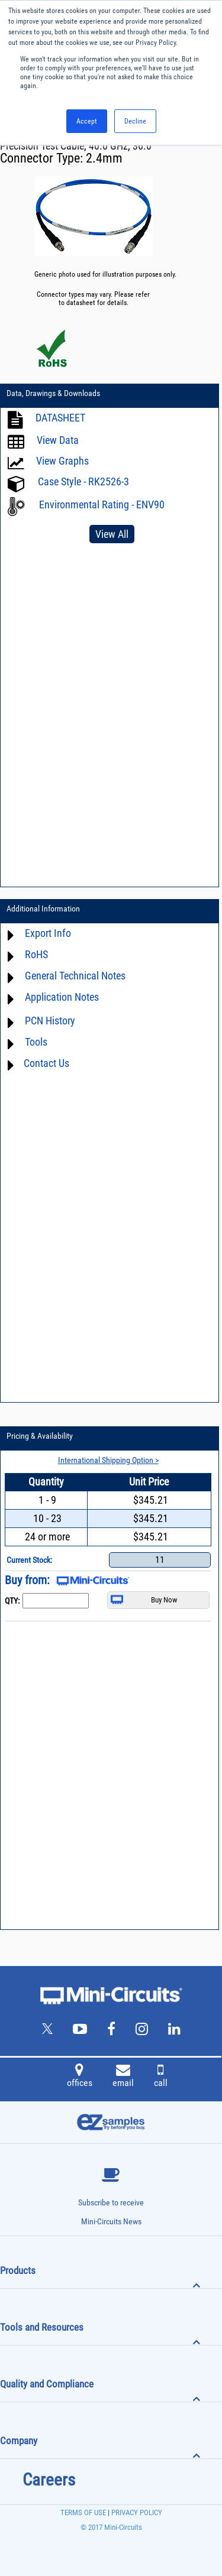 This screenshot has width=222, height=2576. I want to click on DATASHEET, so click(60, 417).